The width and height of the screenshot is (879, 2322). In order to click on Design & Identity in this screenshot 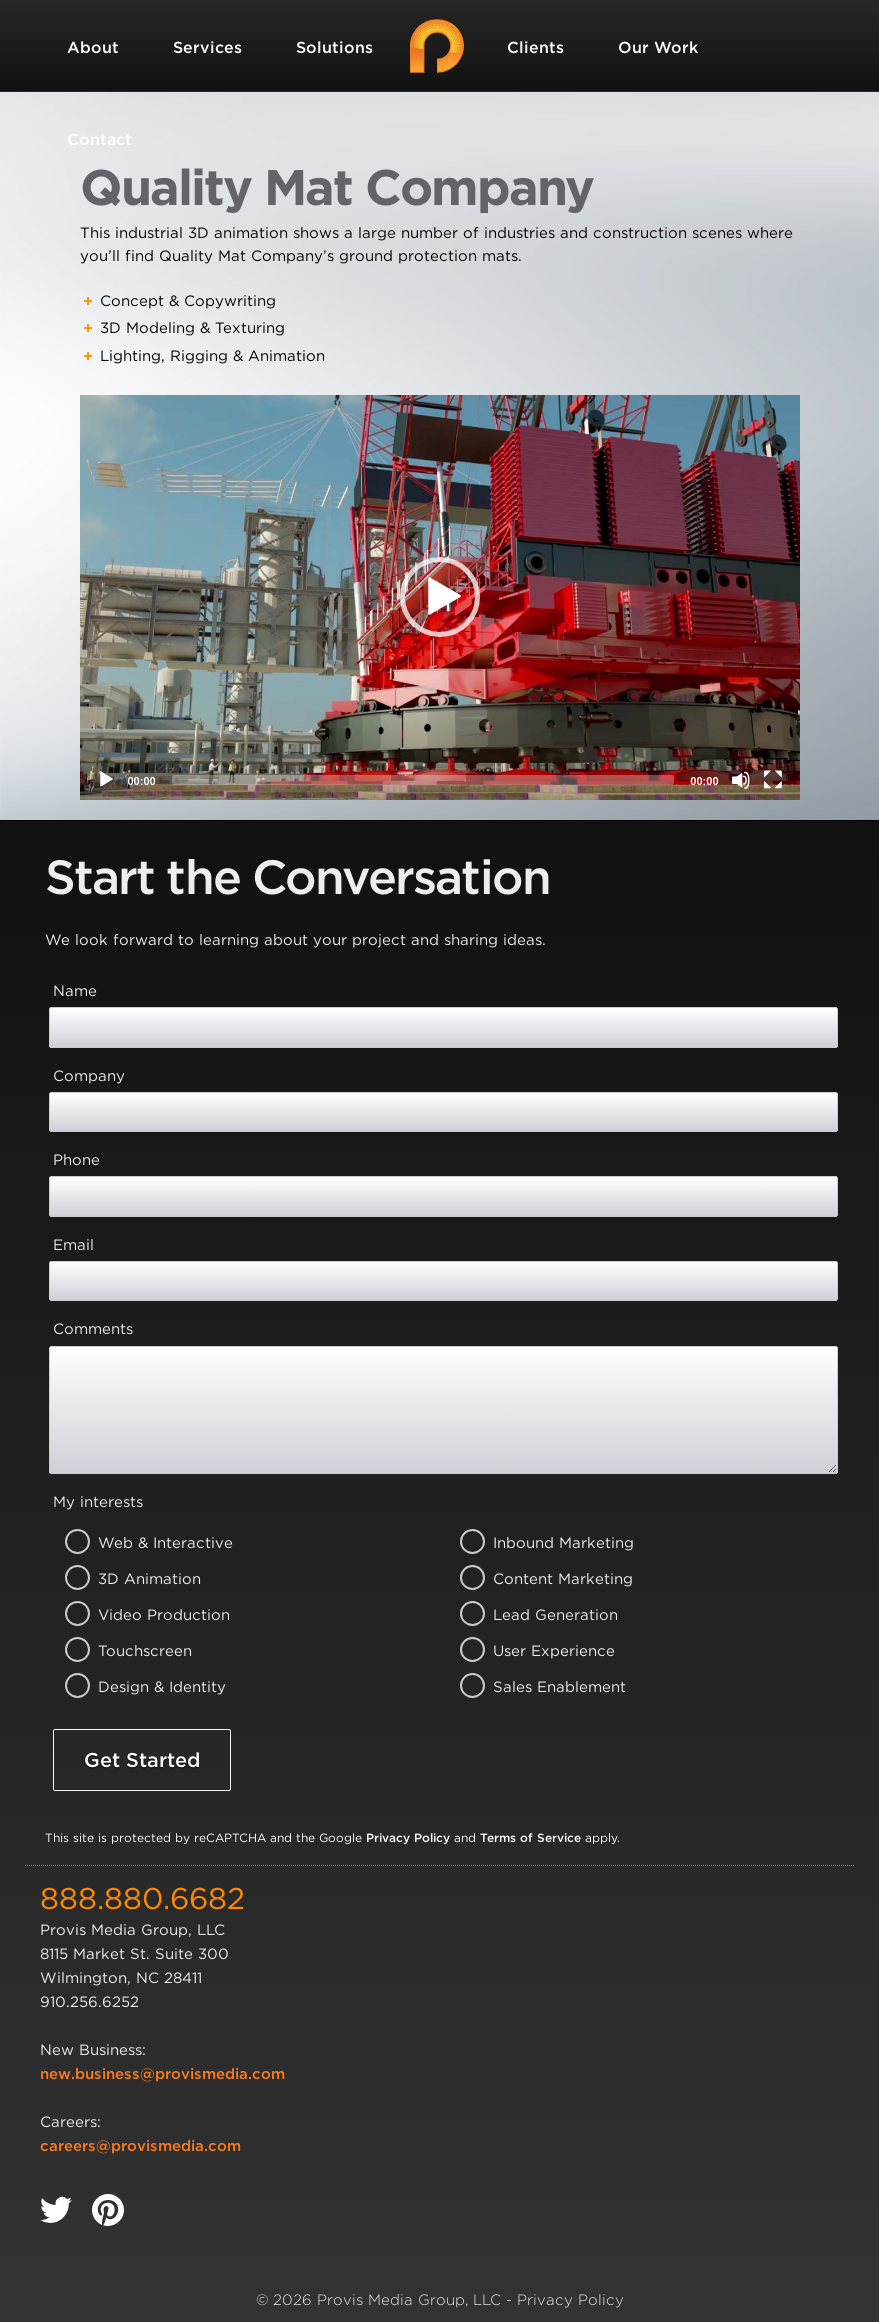, I will do `click(140, 1687)`.